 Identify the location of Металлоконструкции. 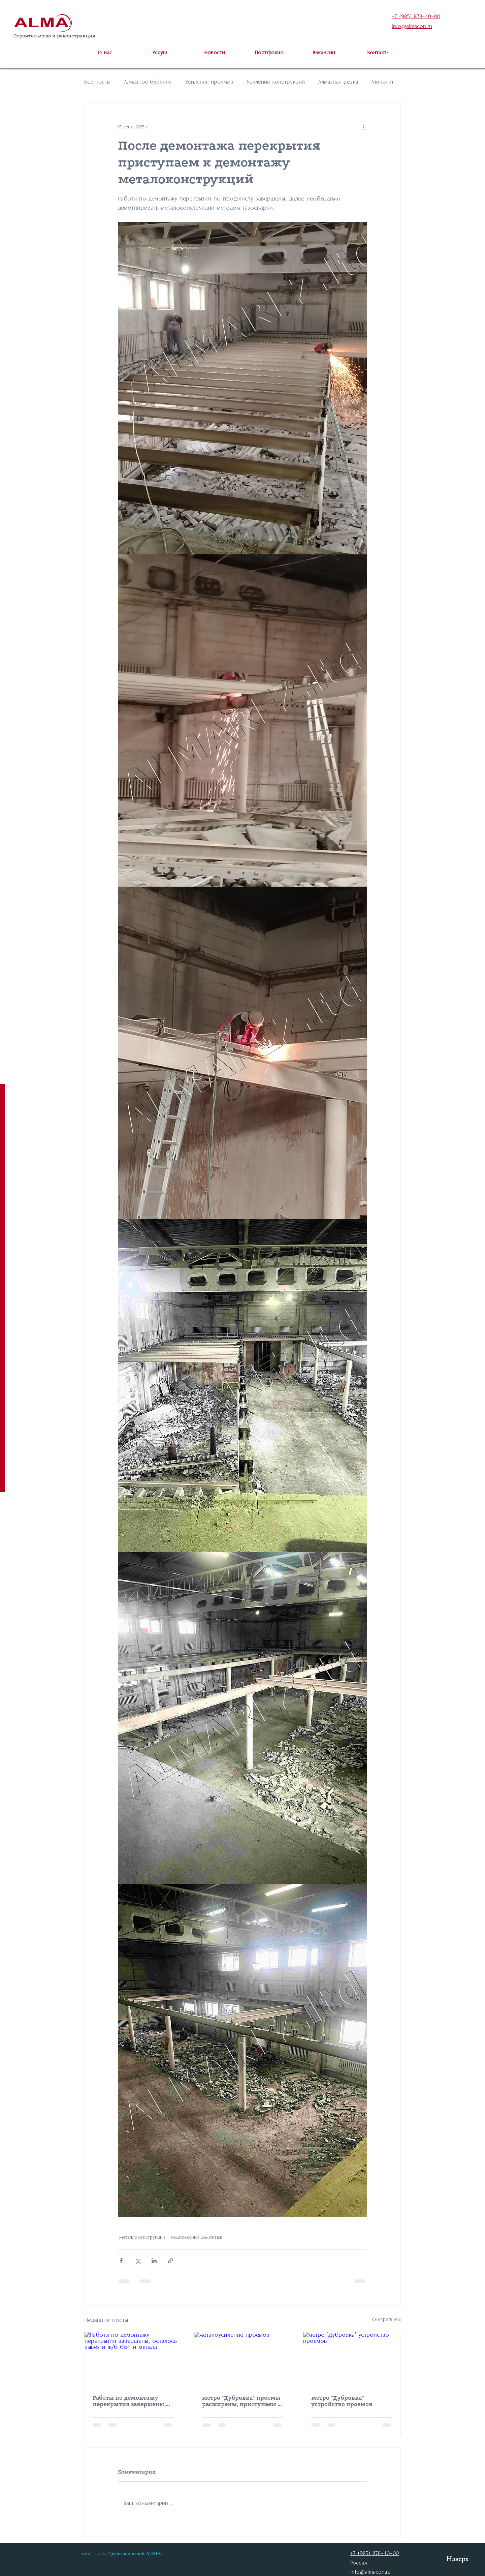
(142, 2237).